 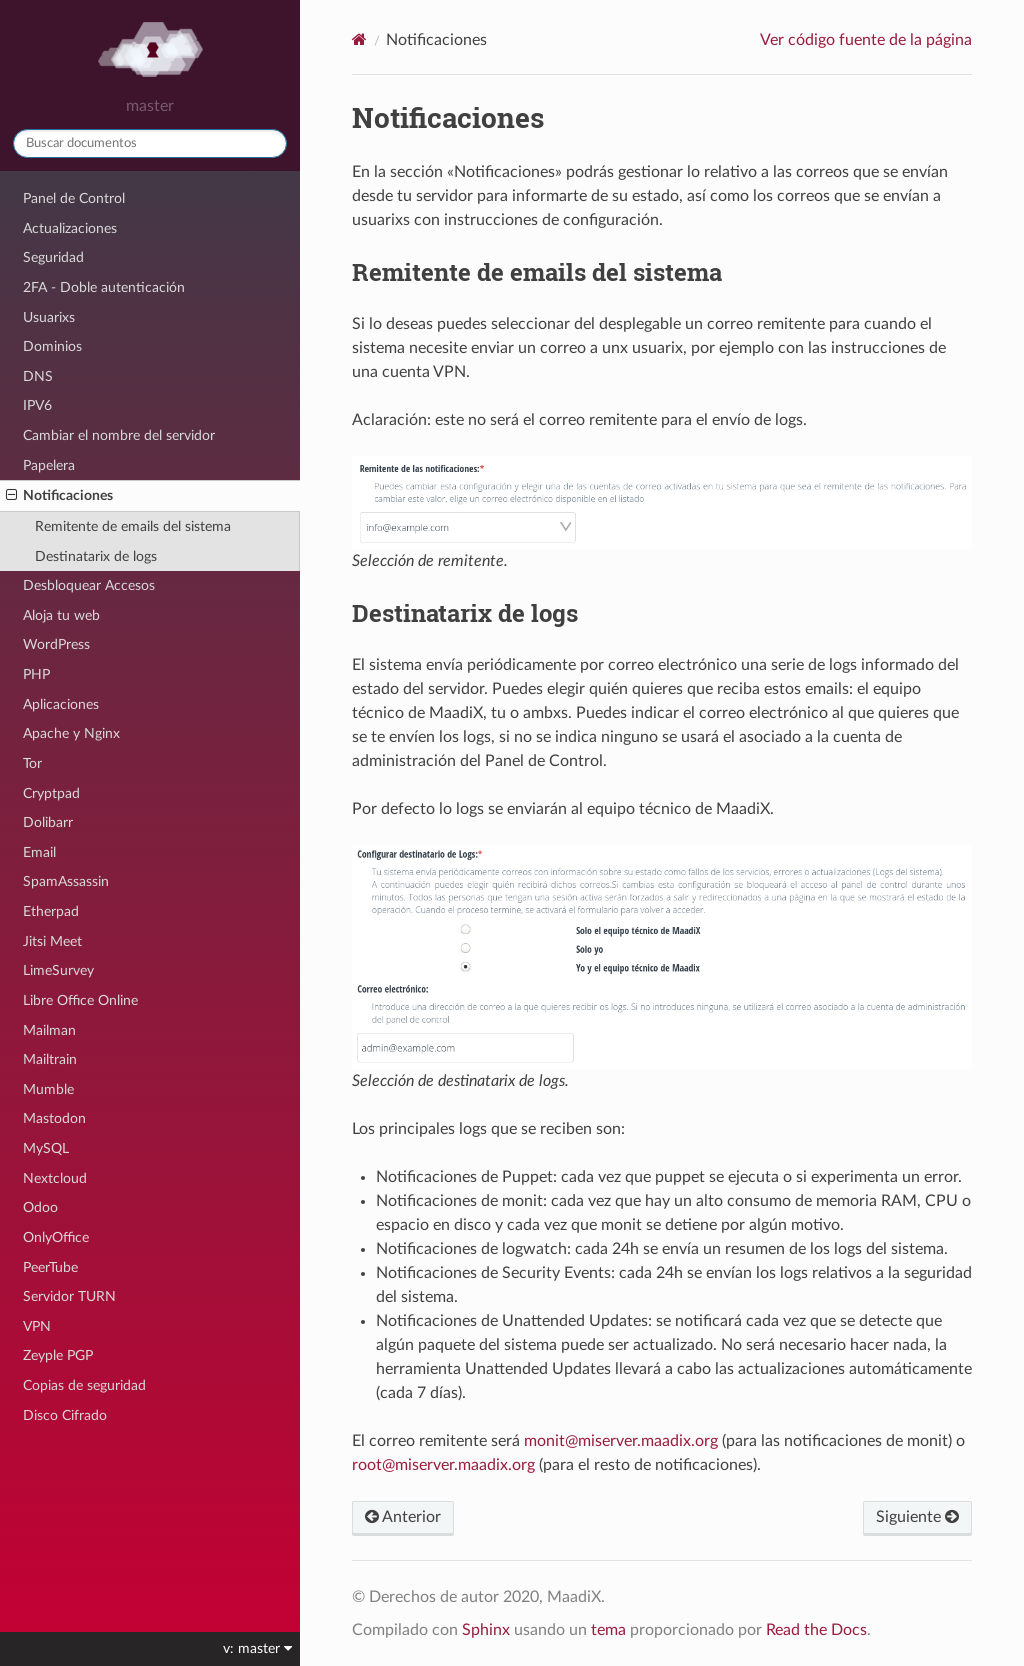 What do you see at coordinates (48, 1089) in the screenshot?
I see `Mumble` at bounding box center [48, 1089].